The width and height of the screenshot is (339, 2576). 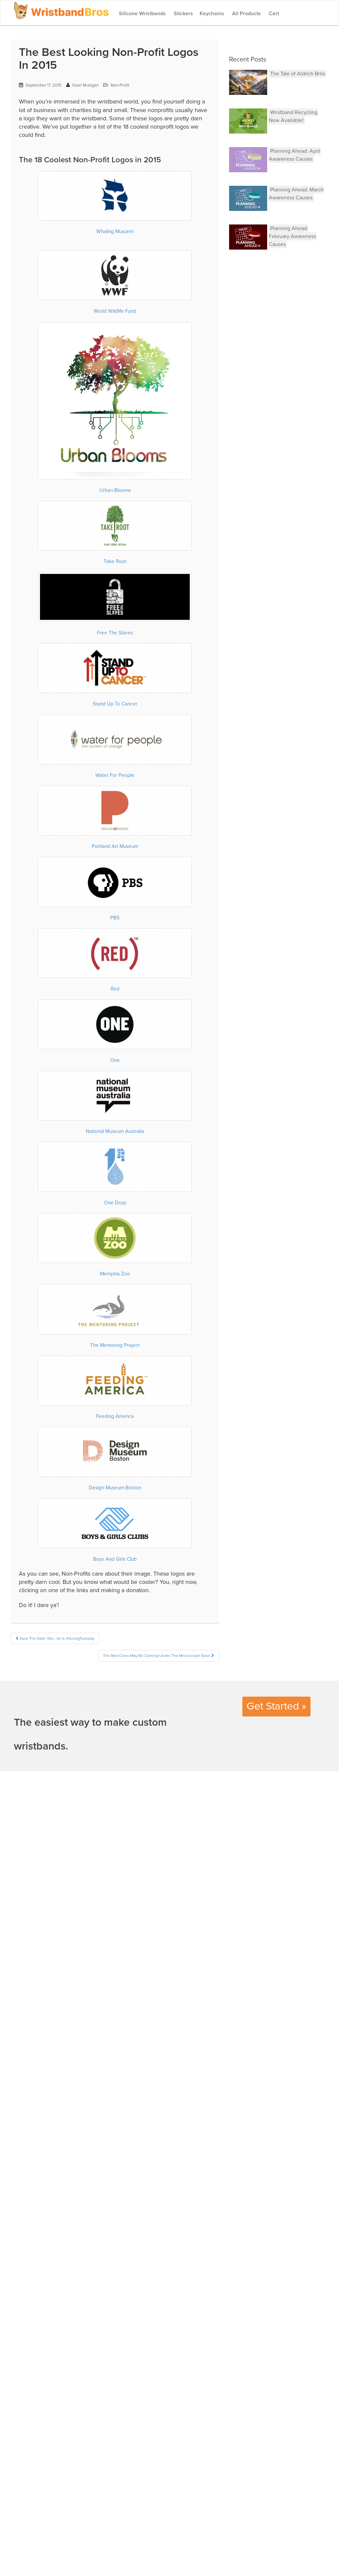 What do you see at coordinates (115, 989) in the screenshot?
I see `Red` at bounding box center [115, 989].